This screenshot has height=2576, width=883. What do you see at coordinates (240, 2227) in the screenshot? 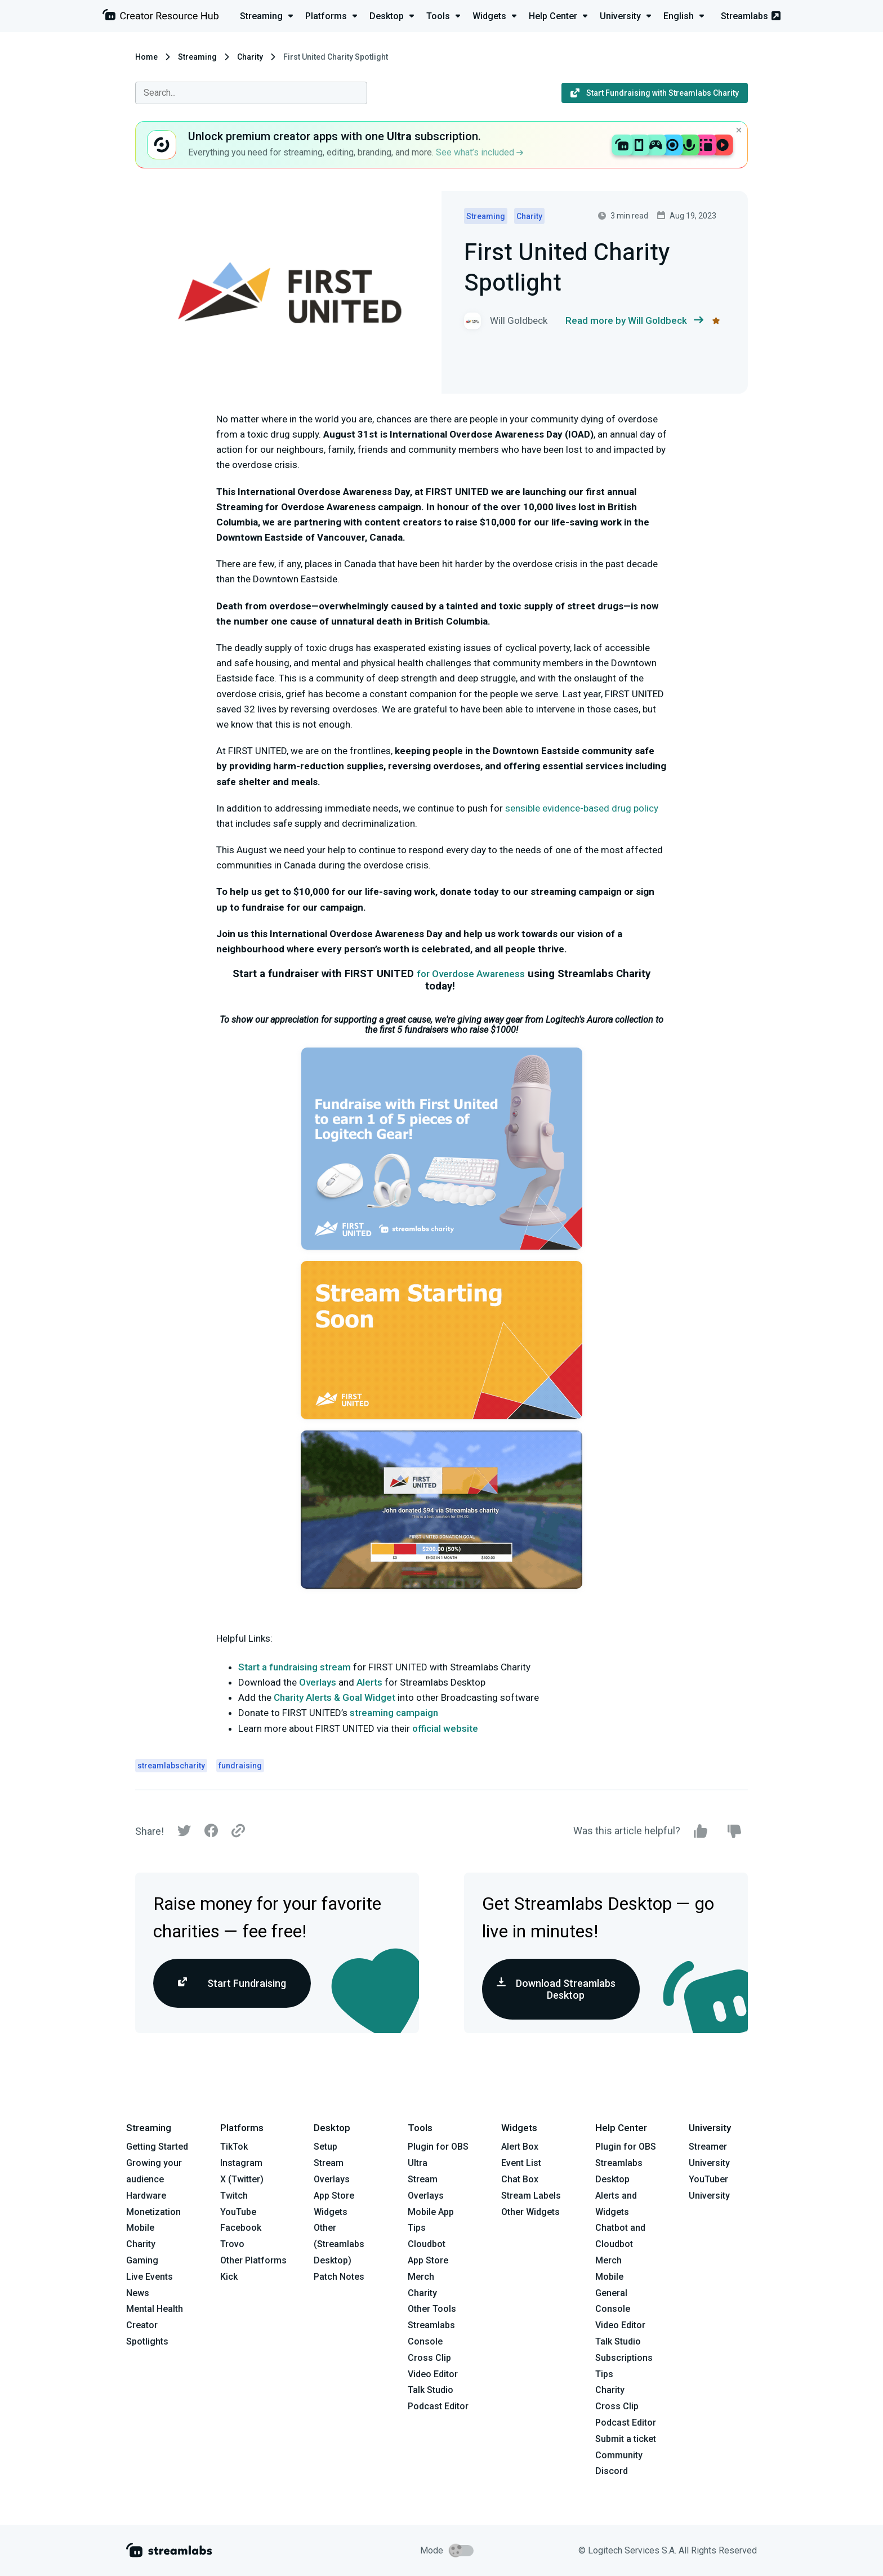
I see `Facebook` at bounding box center [240, 2227].